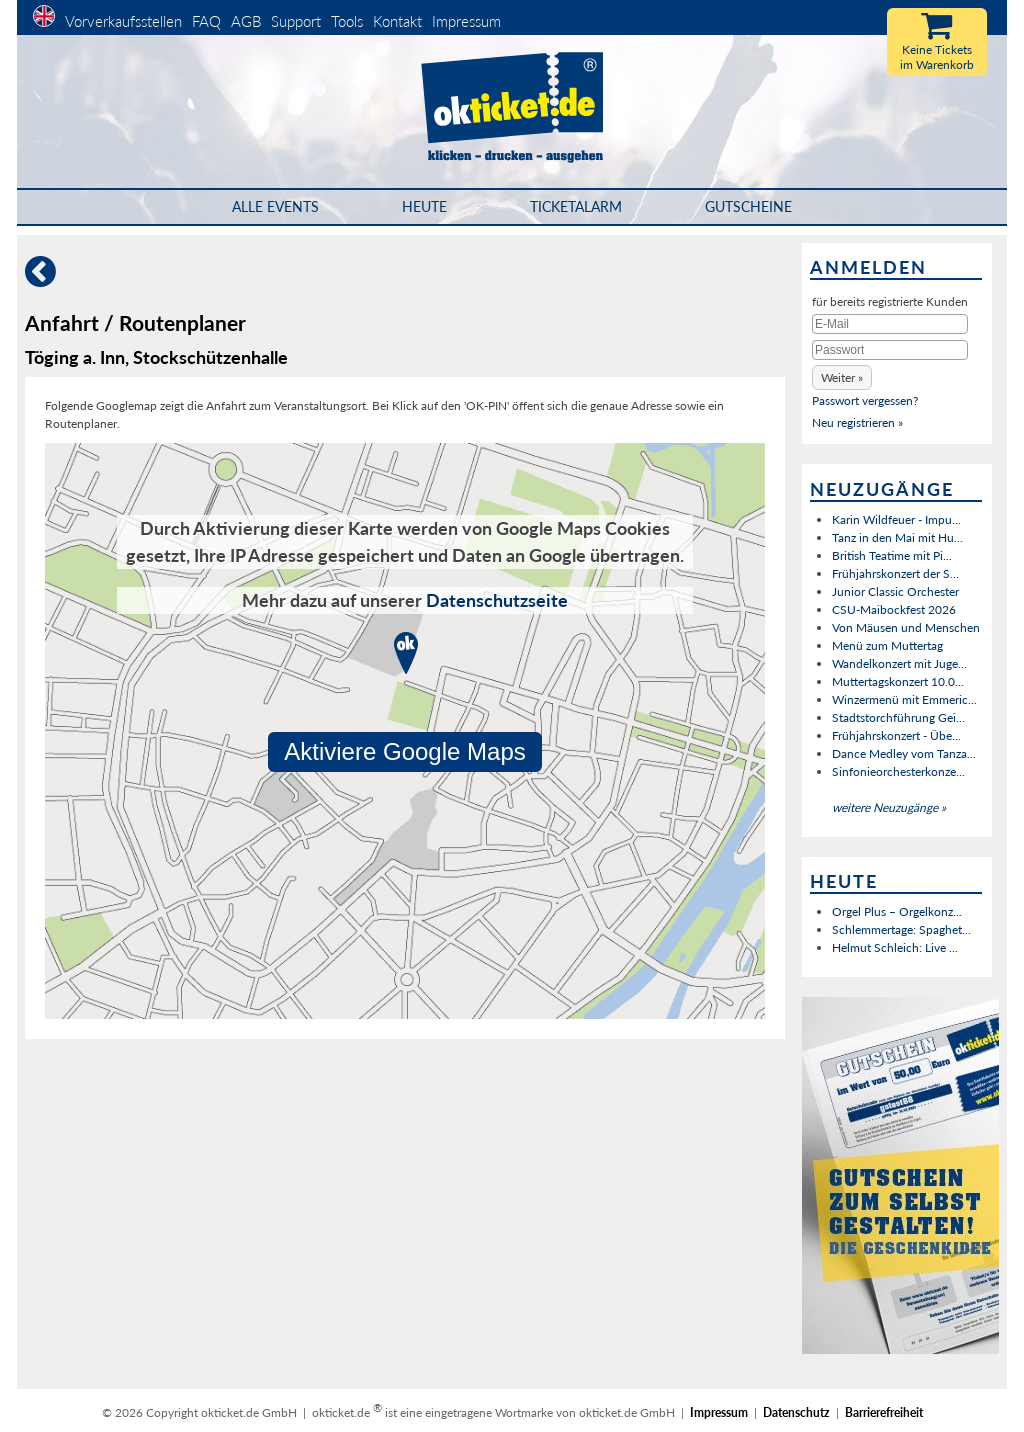 The height and width of the screenshot is (1432, 1024). What do you see at coordinates (895, 573) in the screenshot?
I see `Frühjahrskonzert der S...` at bounding box center [895, 573].